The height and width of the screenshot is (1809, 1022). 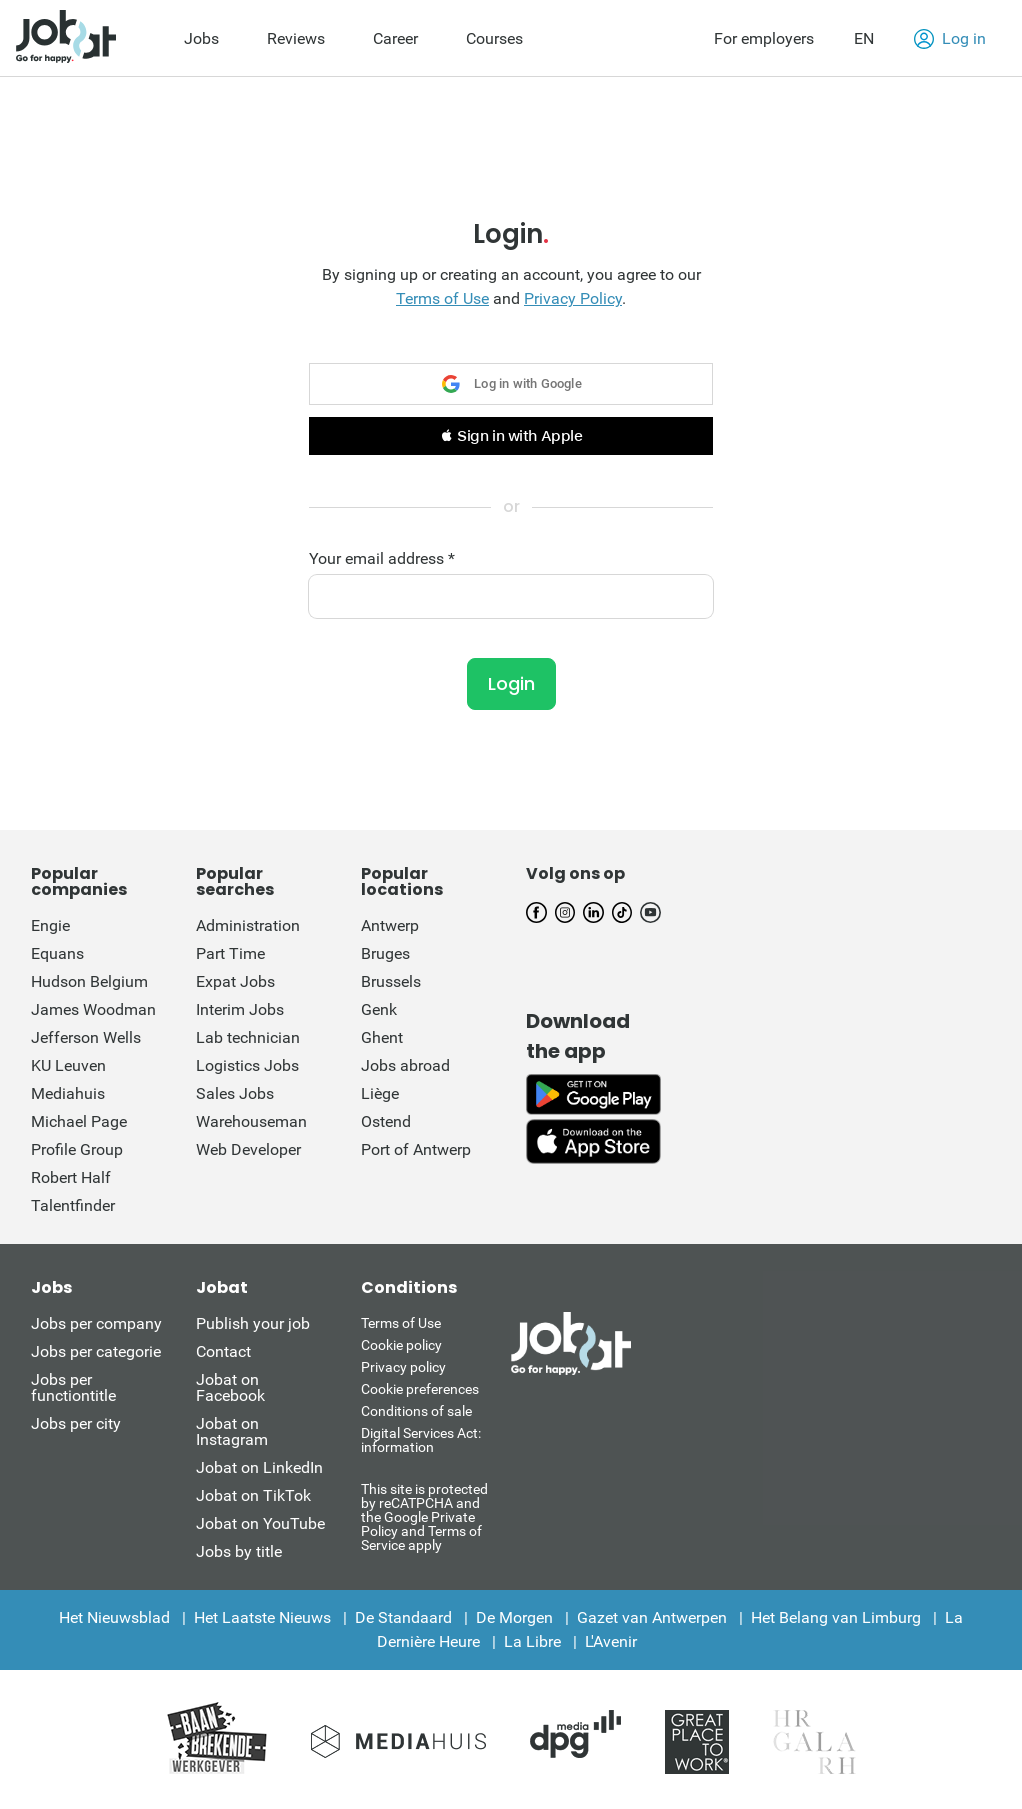 What do you see at coordinates (262, 1617) in the screenshot?
I see `Het Laatste Nieuws` at bounding box center [262, 1617].